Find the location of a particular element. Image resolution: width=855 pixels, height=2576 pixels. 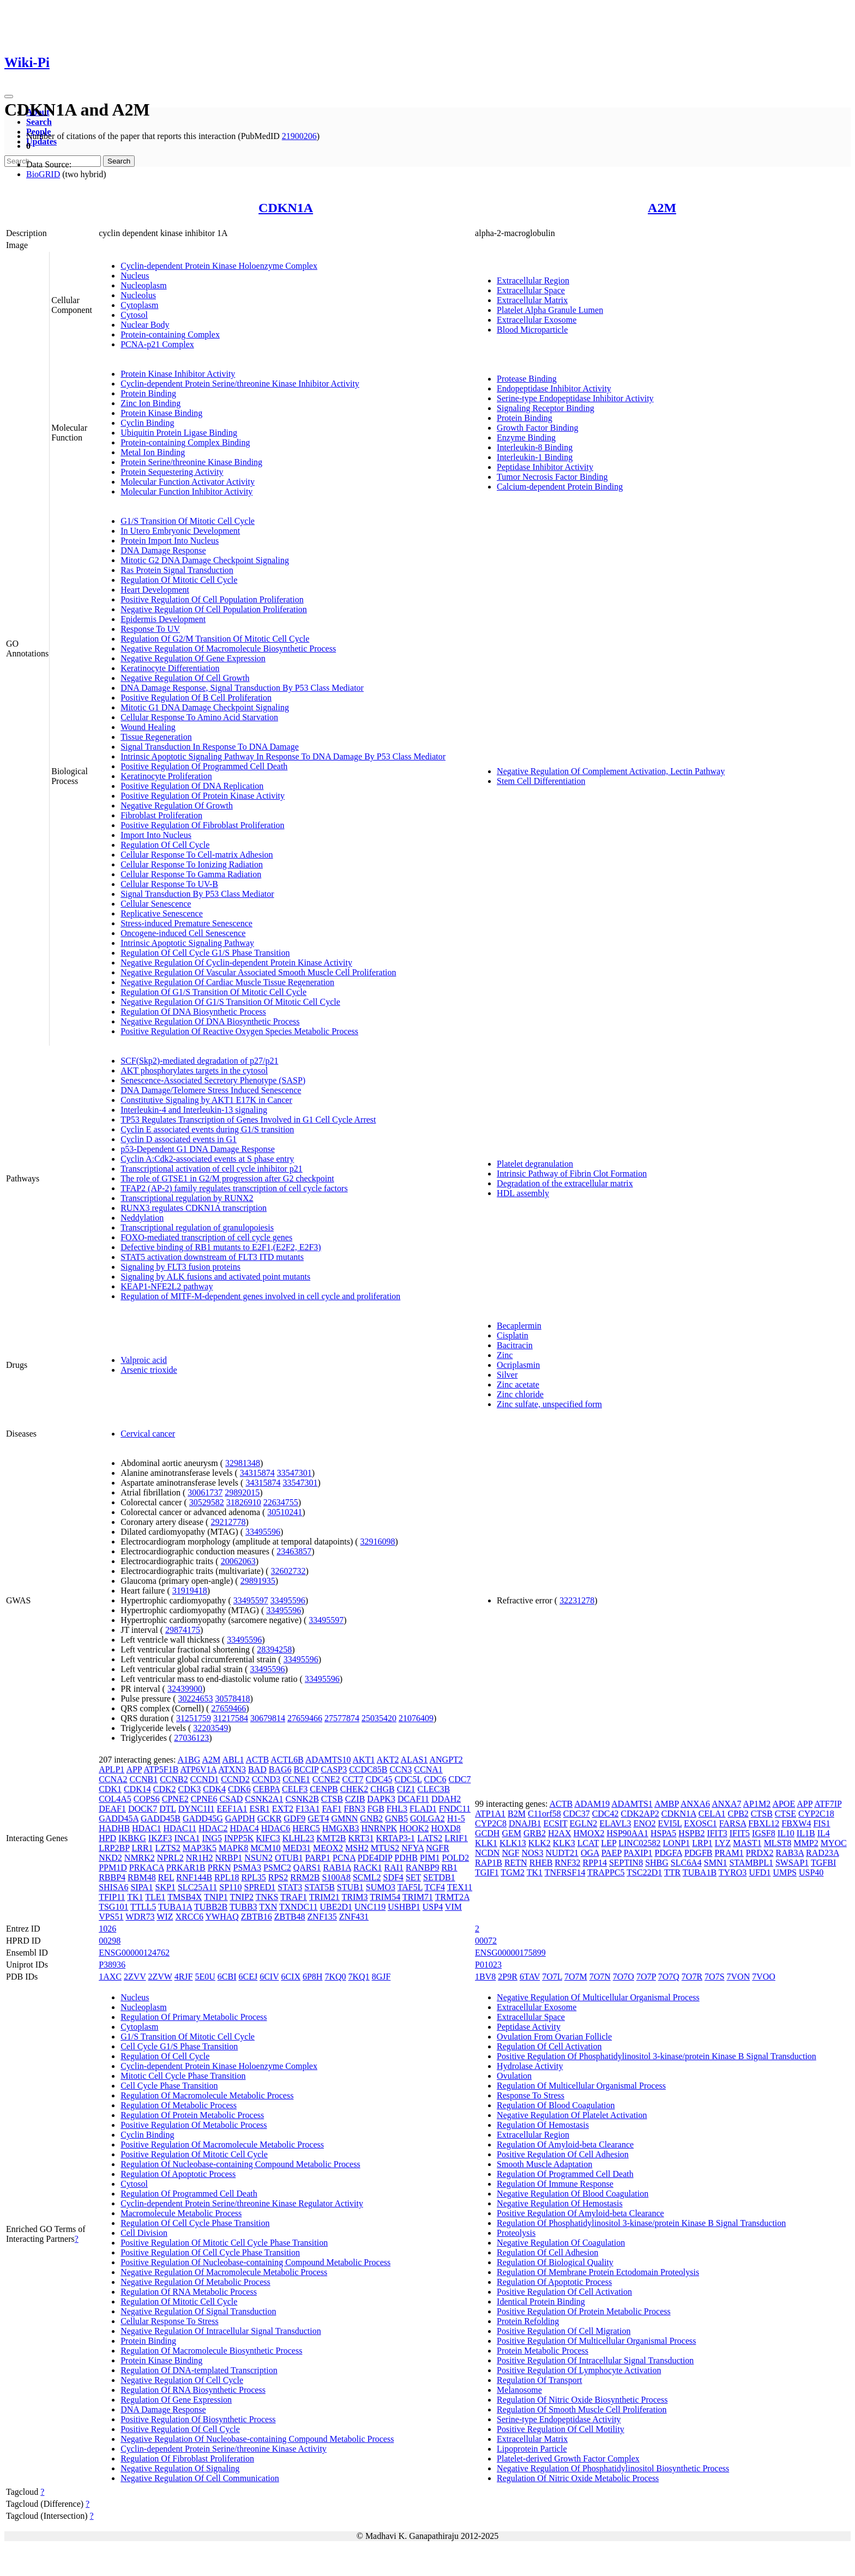

Positive Regulation Of Mitotic Cell Cycle Phase Transition is located at coordinates (224, 2242).